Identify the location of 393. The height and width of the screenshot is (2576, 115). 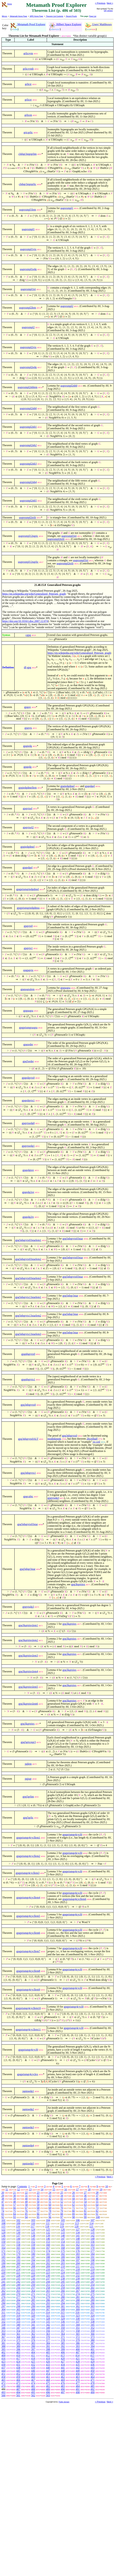
(78, 2346).